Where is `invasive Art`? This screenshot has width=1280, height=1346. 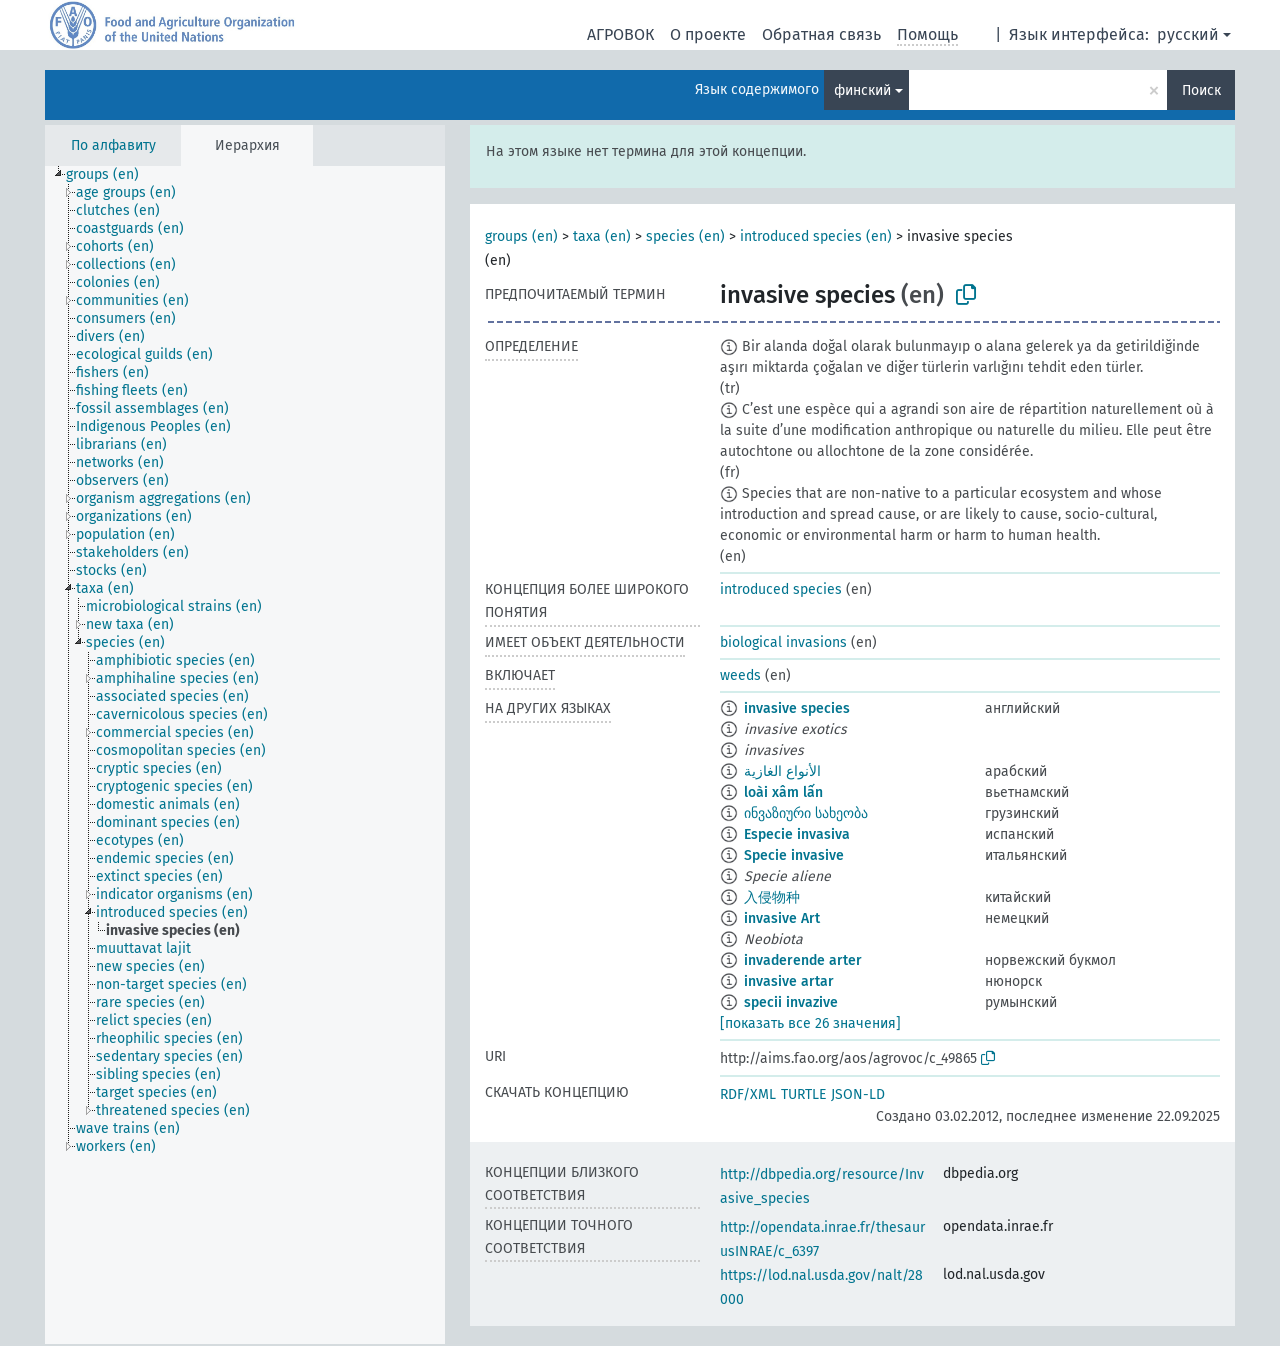
invasive Art is located at coordinates (782, 918).